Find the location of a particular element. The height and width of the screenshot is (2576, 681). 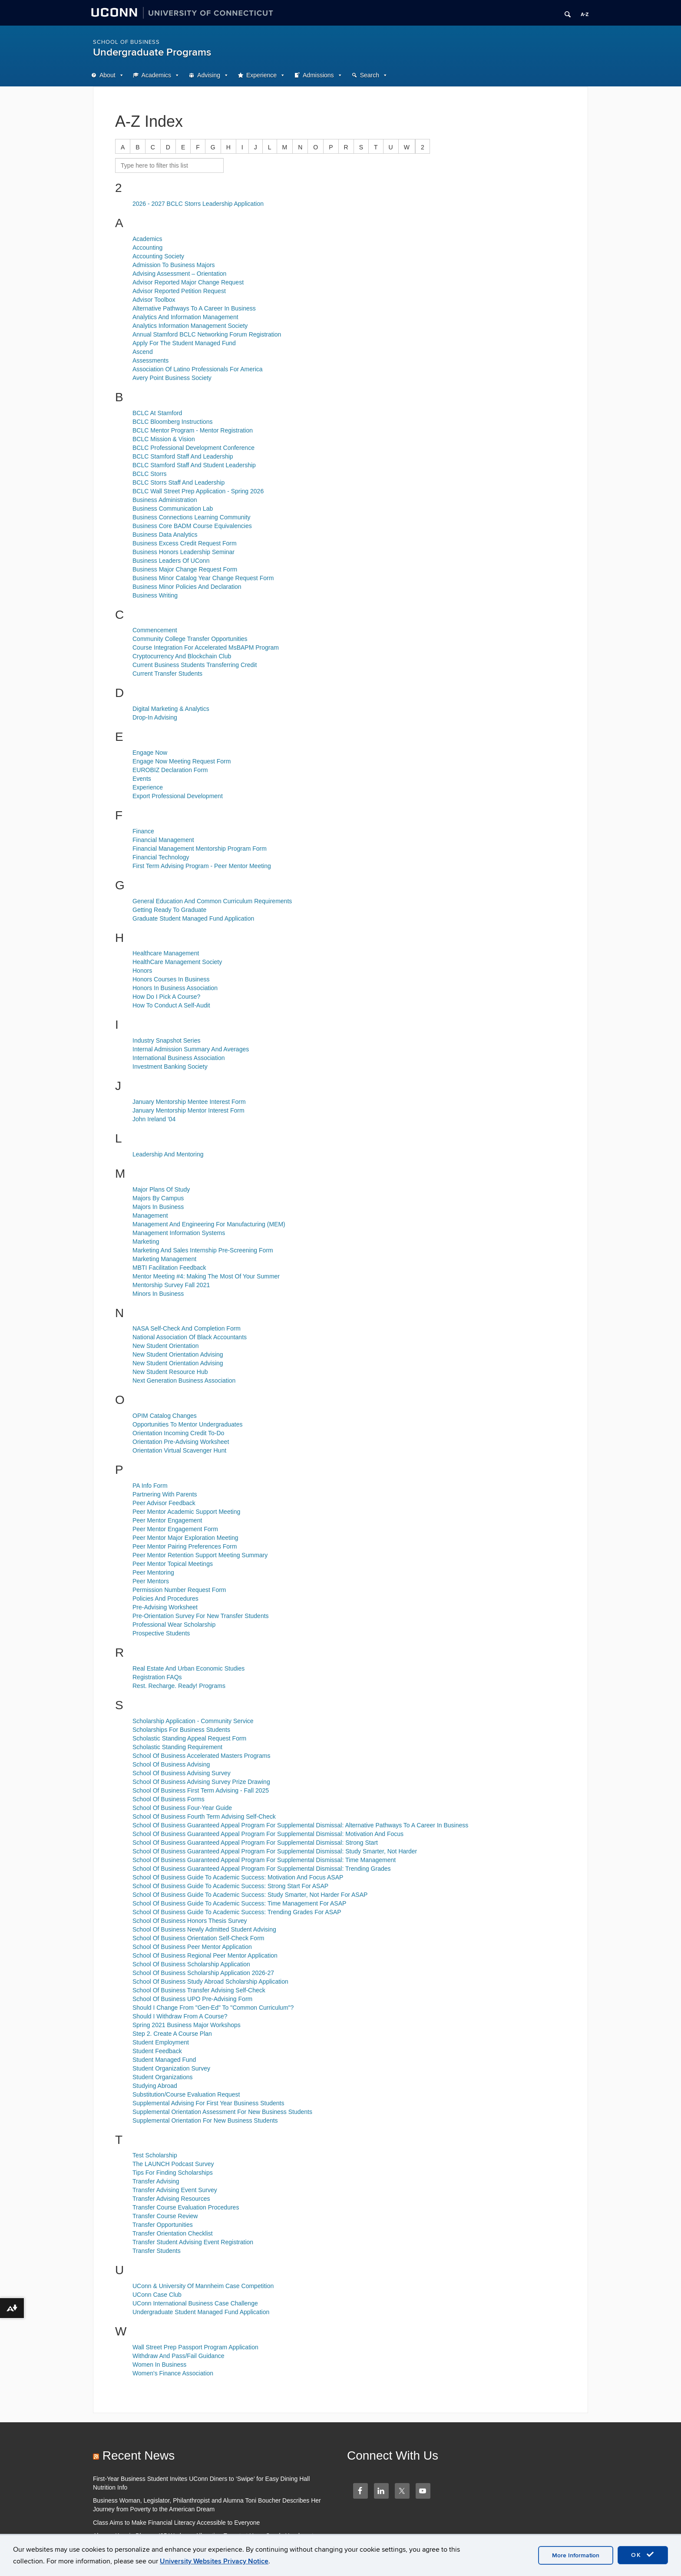

Cryptocurrency And Blockchain Club is located at coordinates (181, 656).